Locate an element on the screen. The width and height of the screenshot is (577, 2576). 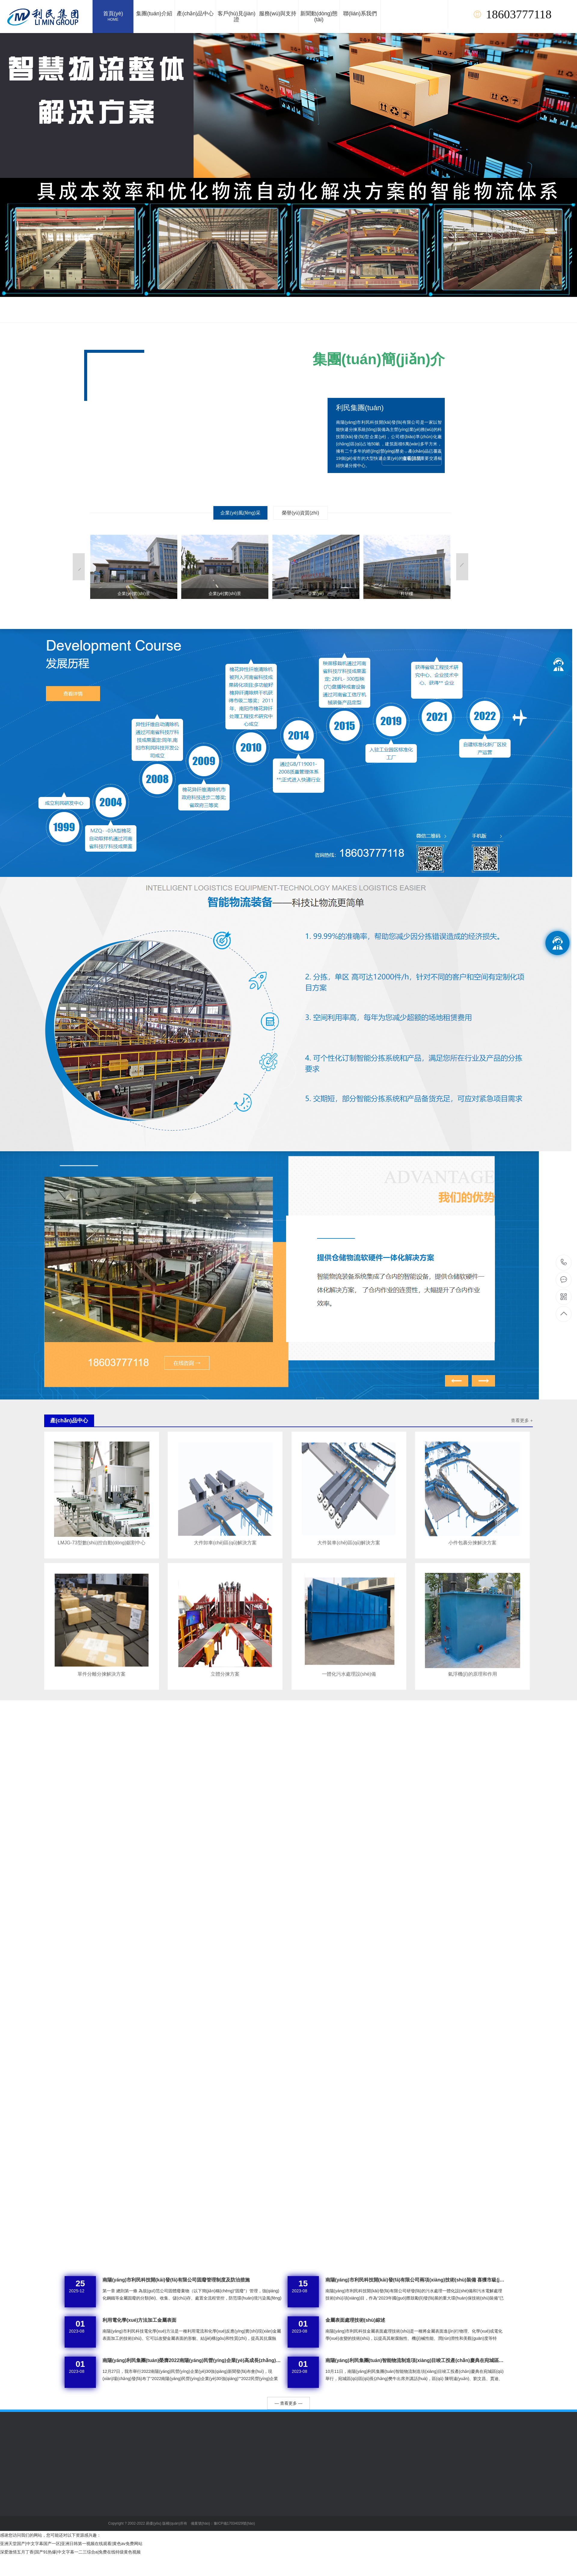
南陽(yáng)利民集團(tuán)智能物流制造項(xiàng)目竣工投產(chǎn)慶典在宛城區(qū)舉行 is located at coordinates (415, 2360).